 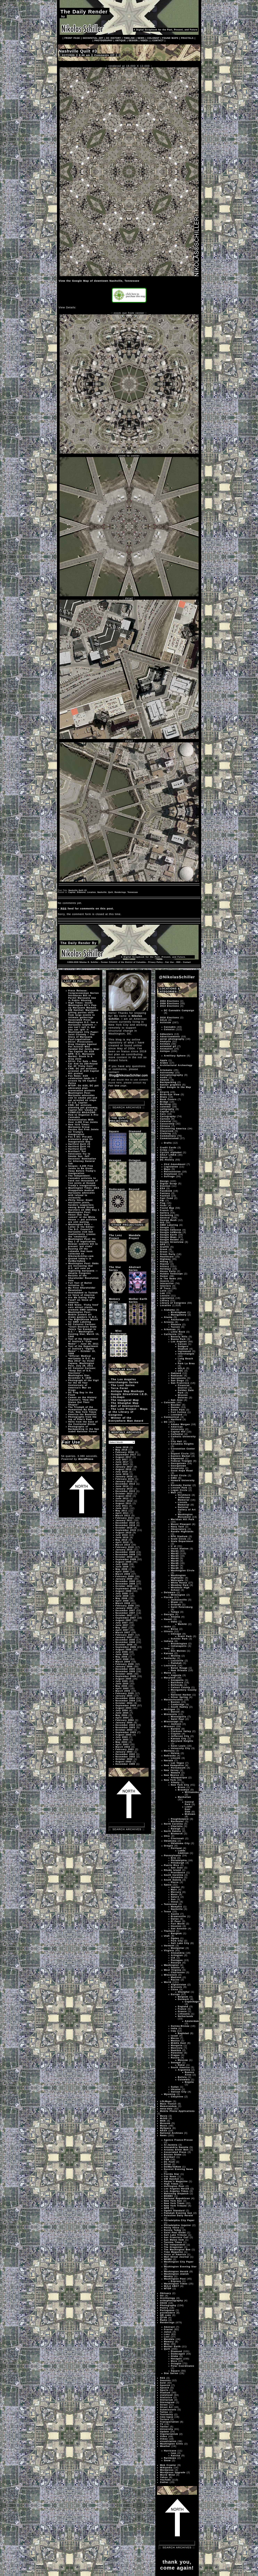 I want to click on March 2009, so click(x=123, y=1574).